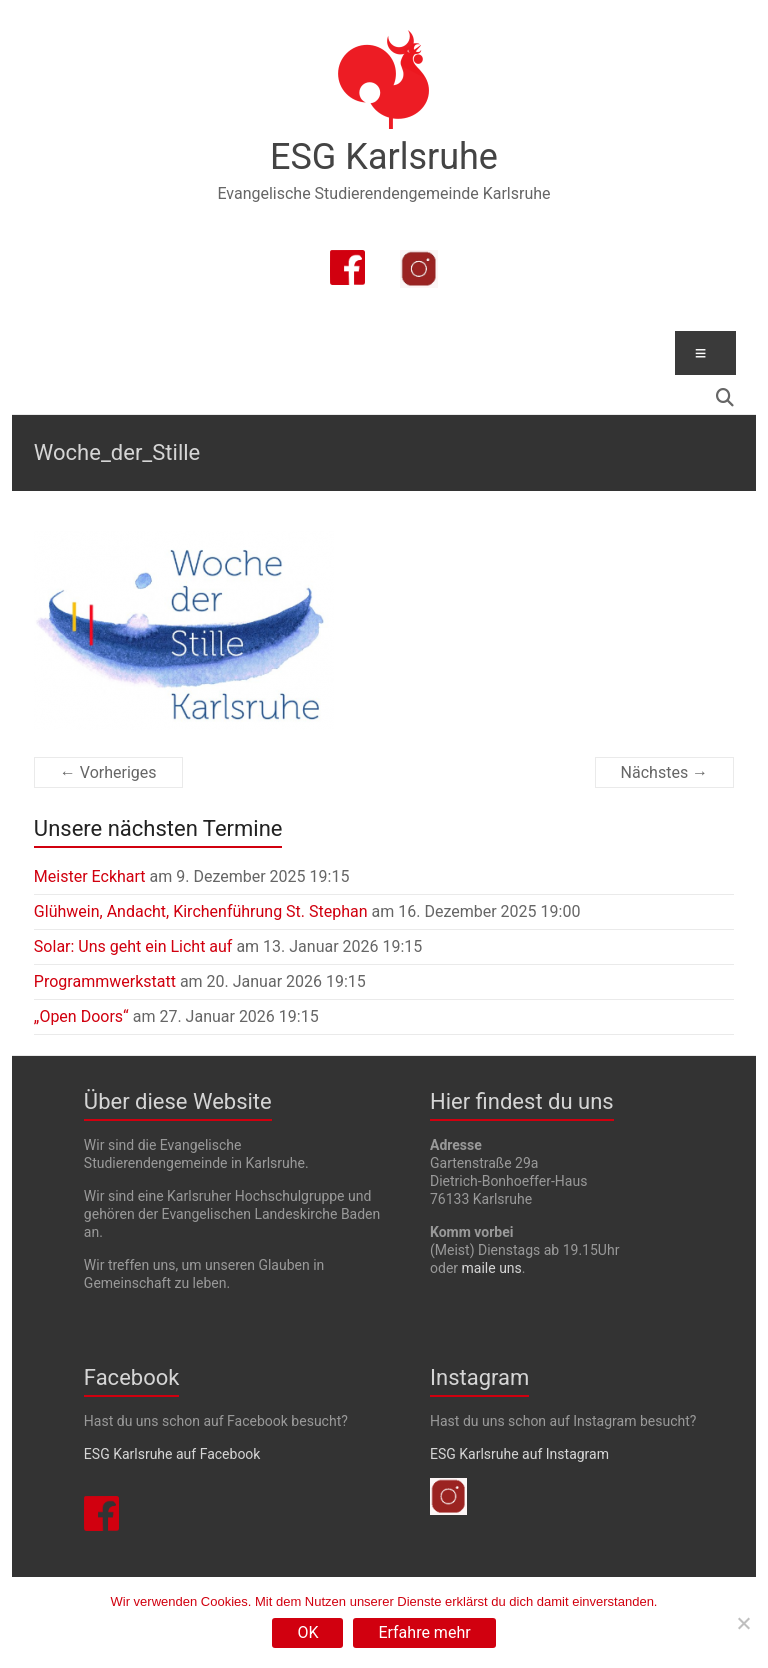  I want to click on Glühwein, Andacht, Kirchenführung St. Stephan, so click(201, 911).